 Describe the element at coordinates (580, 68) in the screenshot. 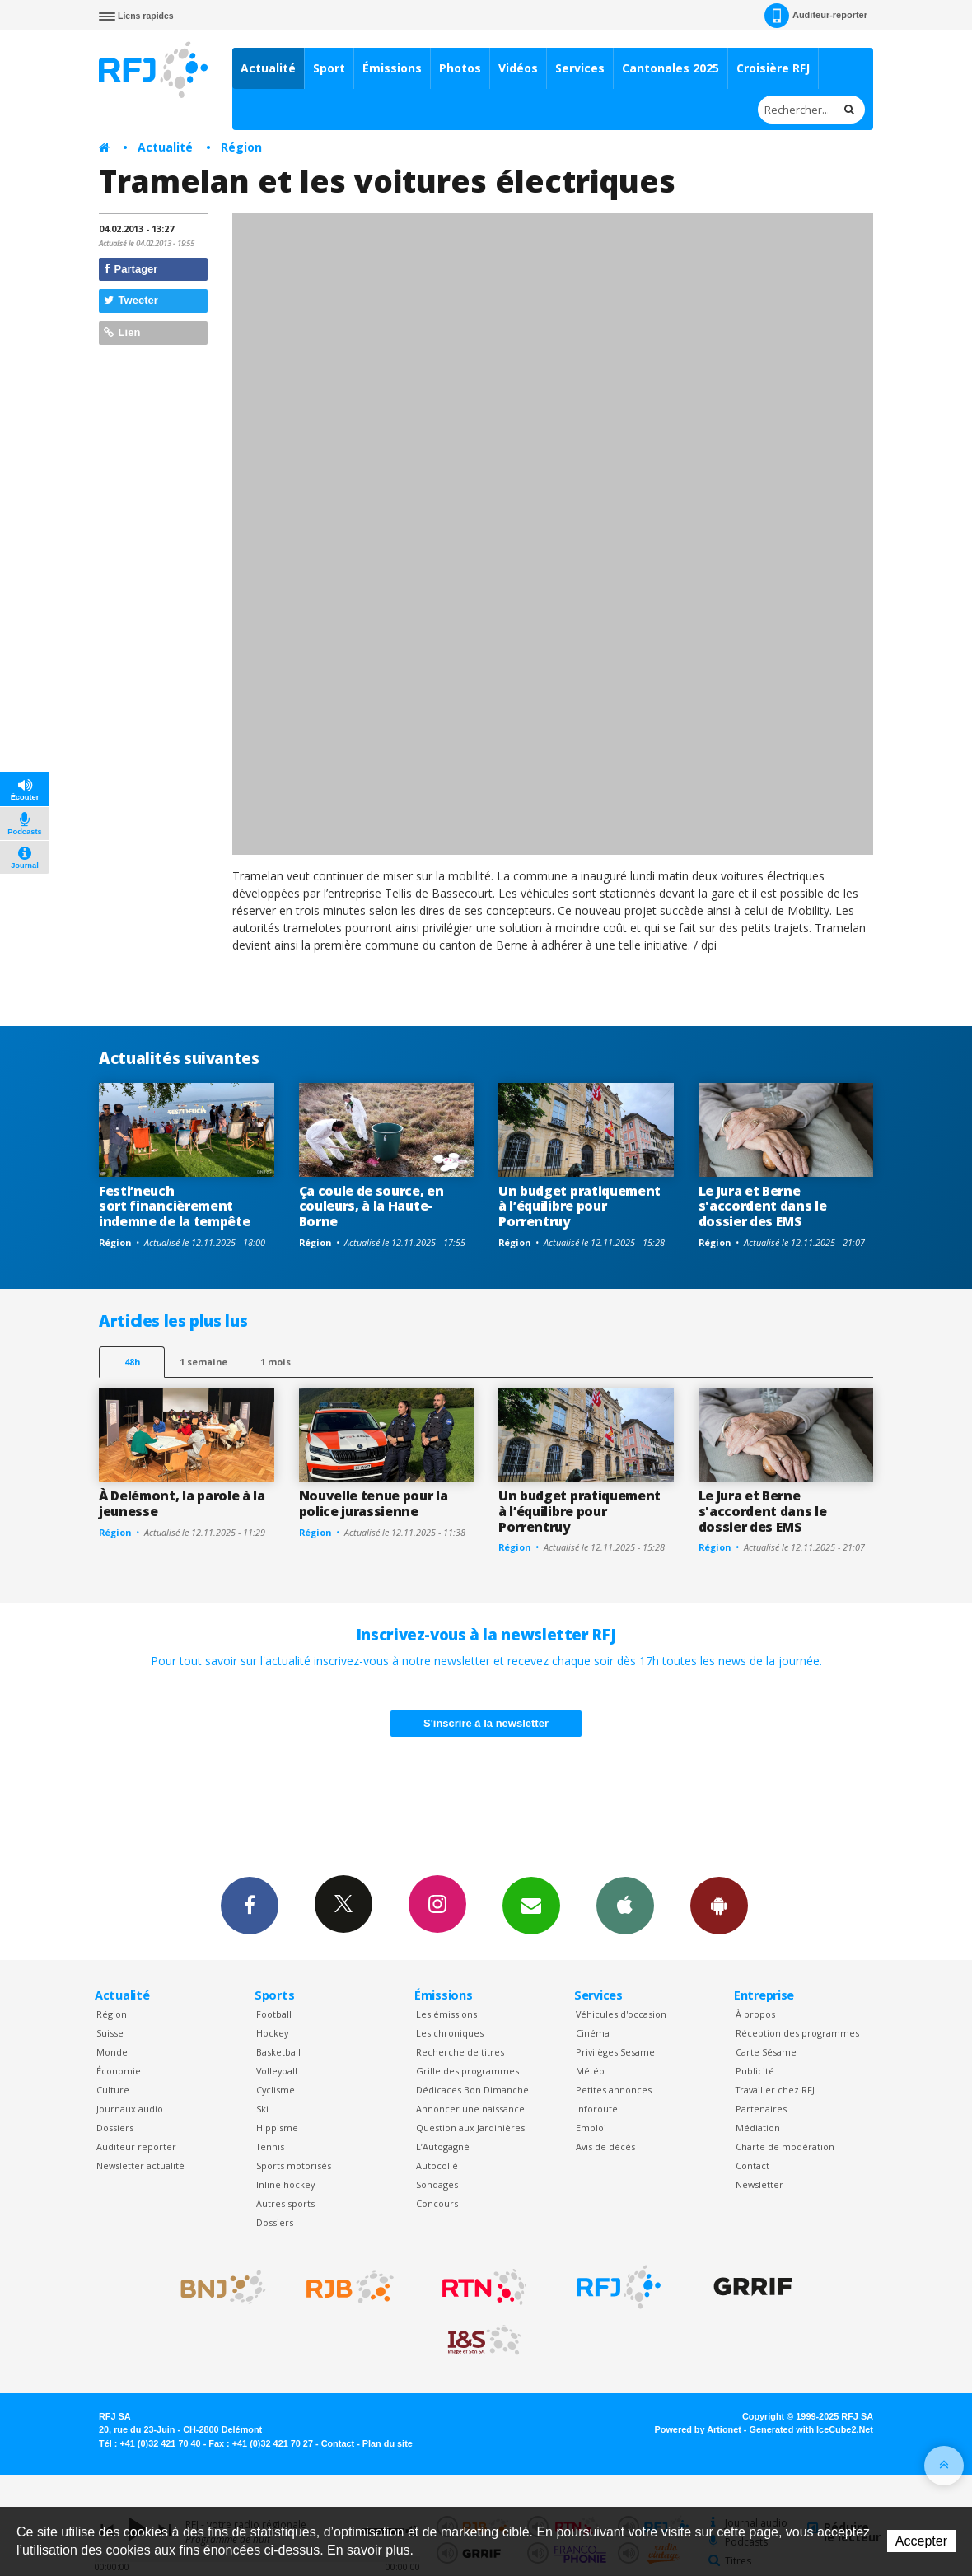

I see `Services` at that location.